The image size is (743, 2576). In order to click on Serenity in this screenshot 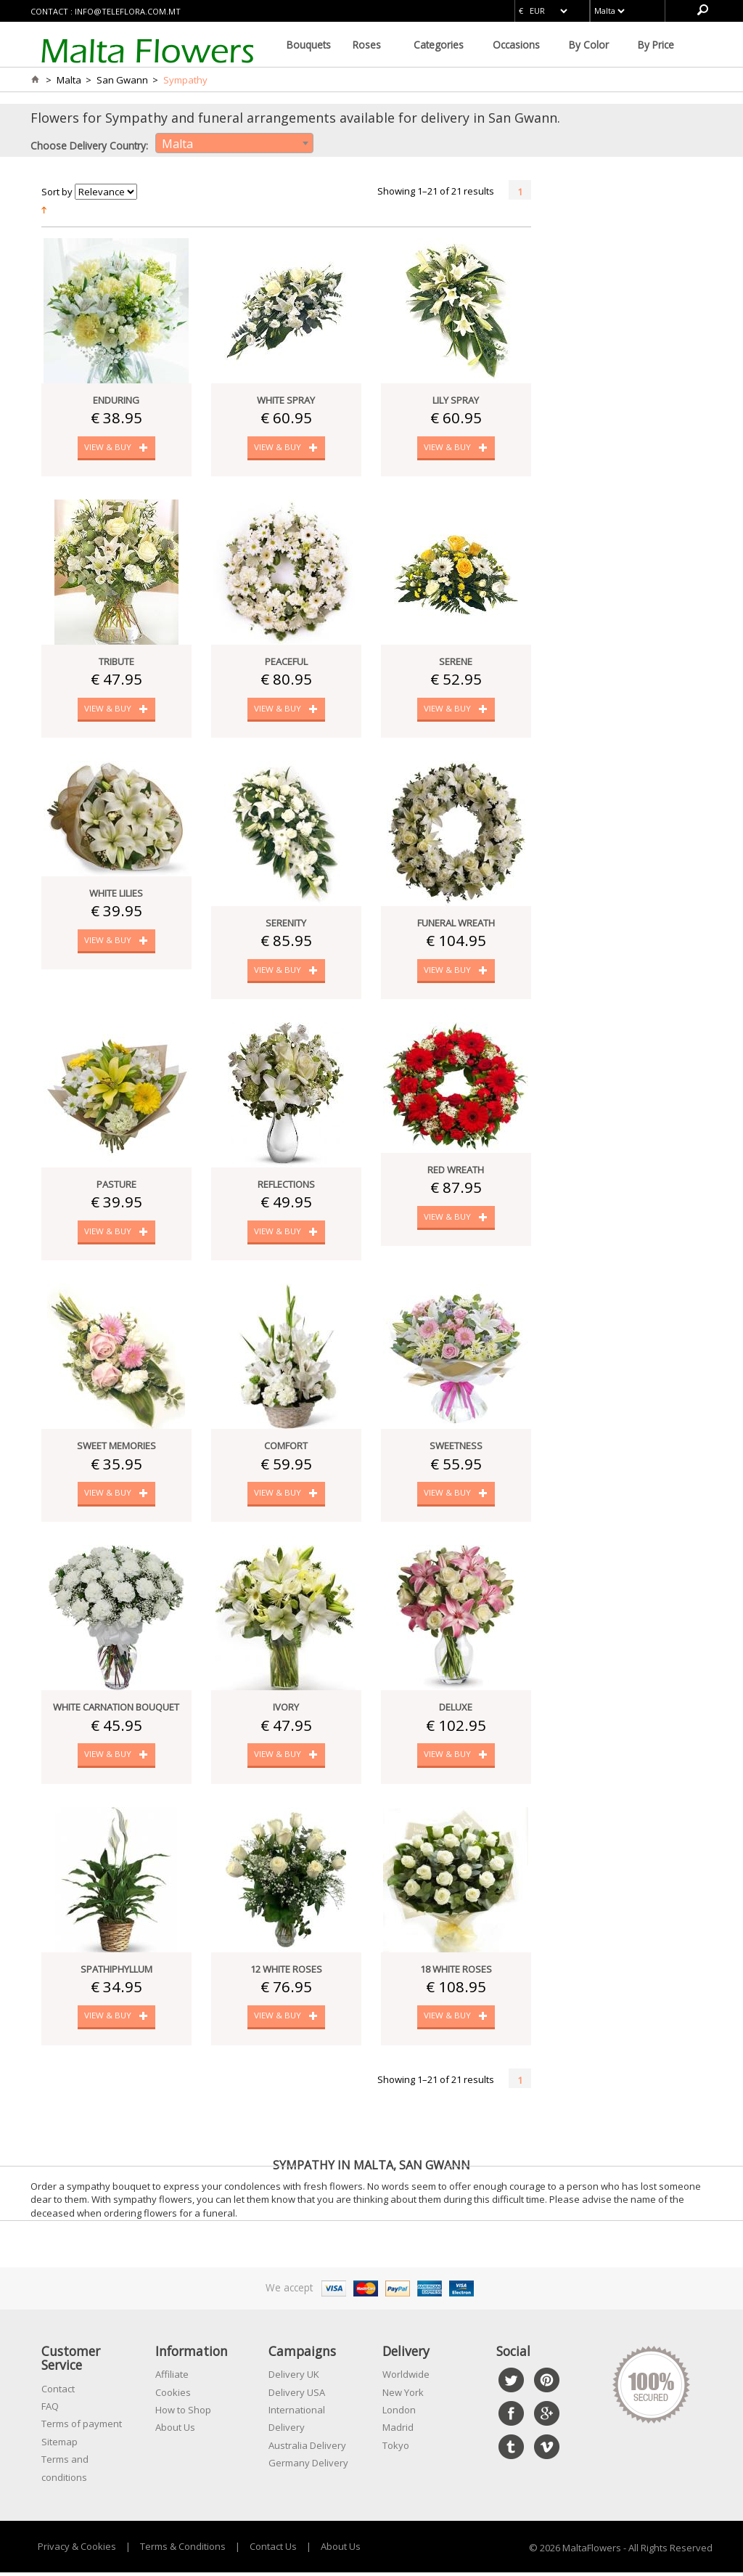, I will do `click(286, 924)`.